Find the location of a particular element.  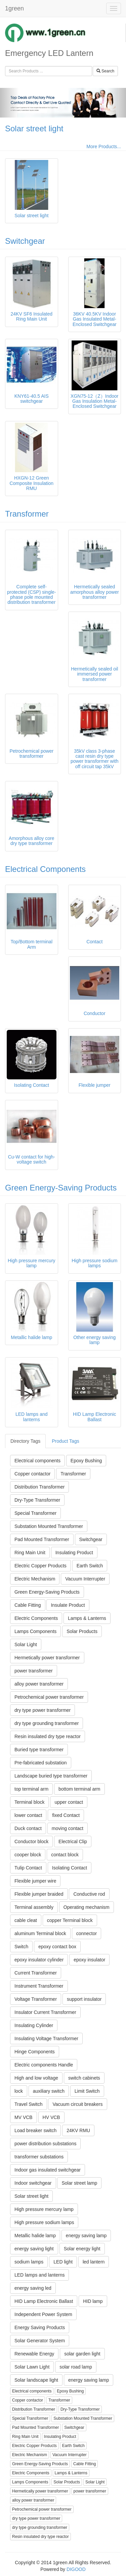

Ring Main Unit is located at coordinates (29, 1552).